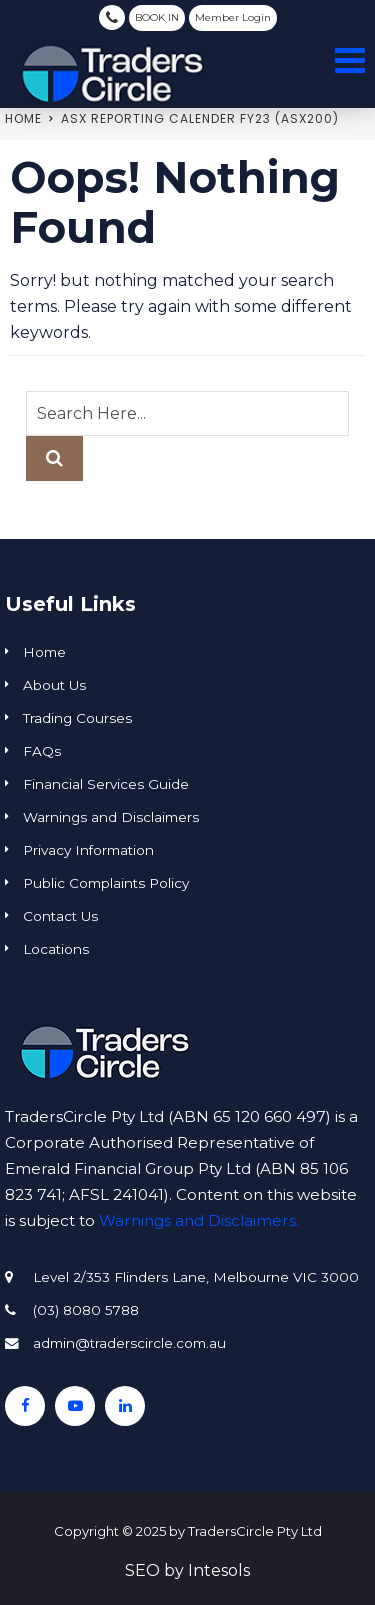 The image size is (375, 1605). I want to click on Privacy Information, so click(88, 850).